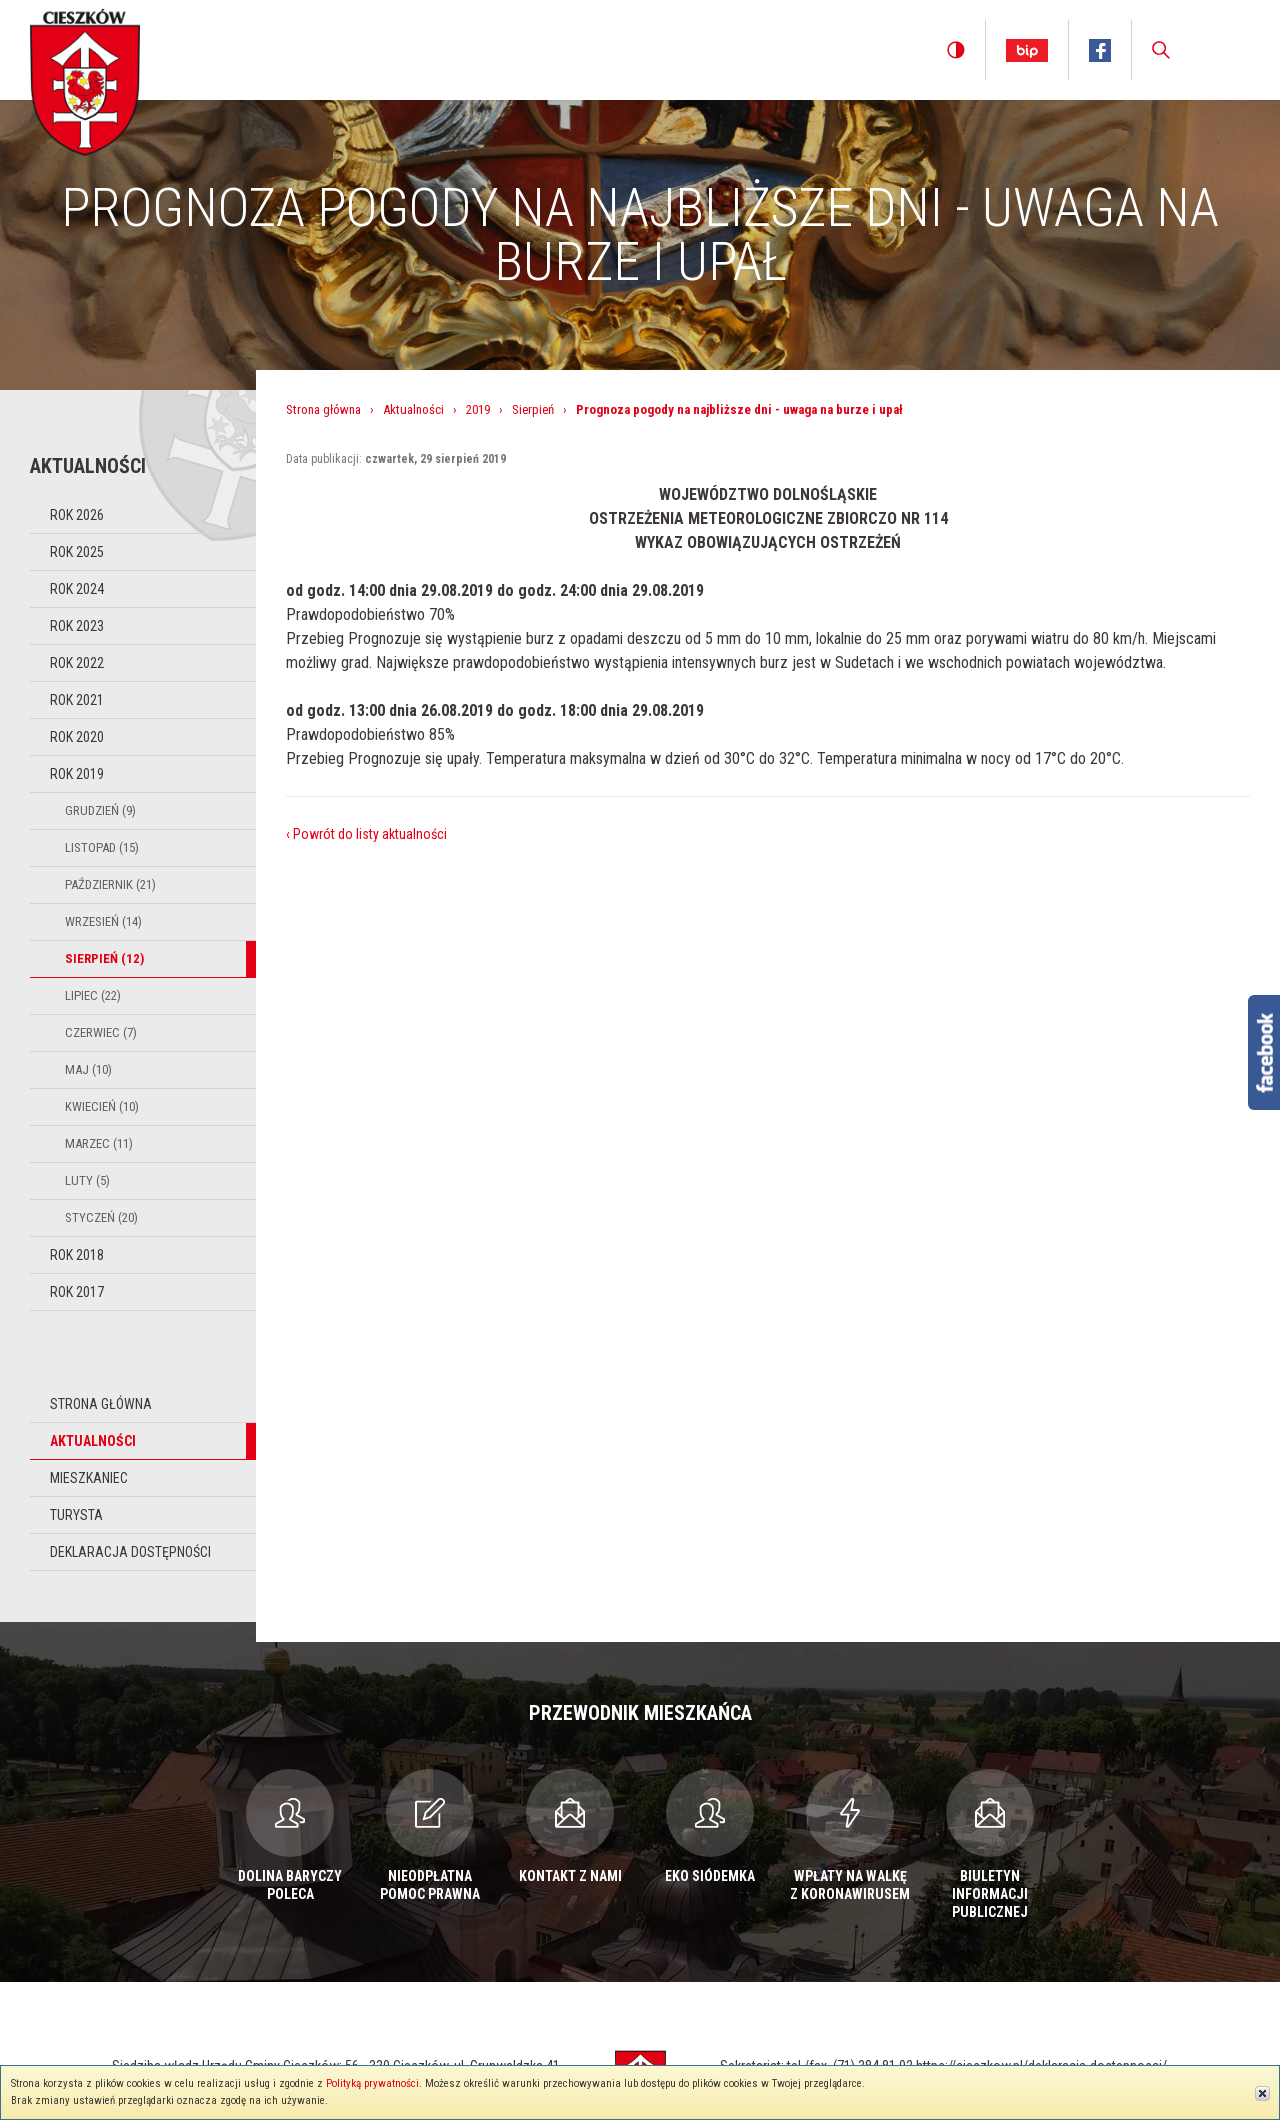 The image size is (1280, 2120). What do you see at coordinates (93, 1441) in the screenshot?
I see `Aktualności` at bounding box center [93, 1441].